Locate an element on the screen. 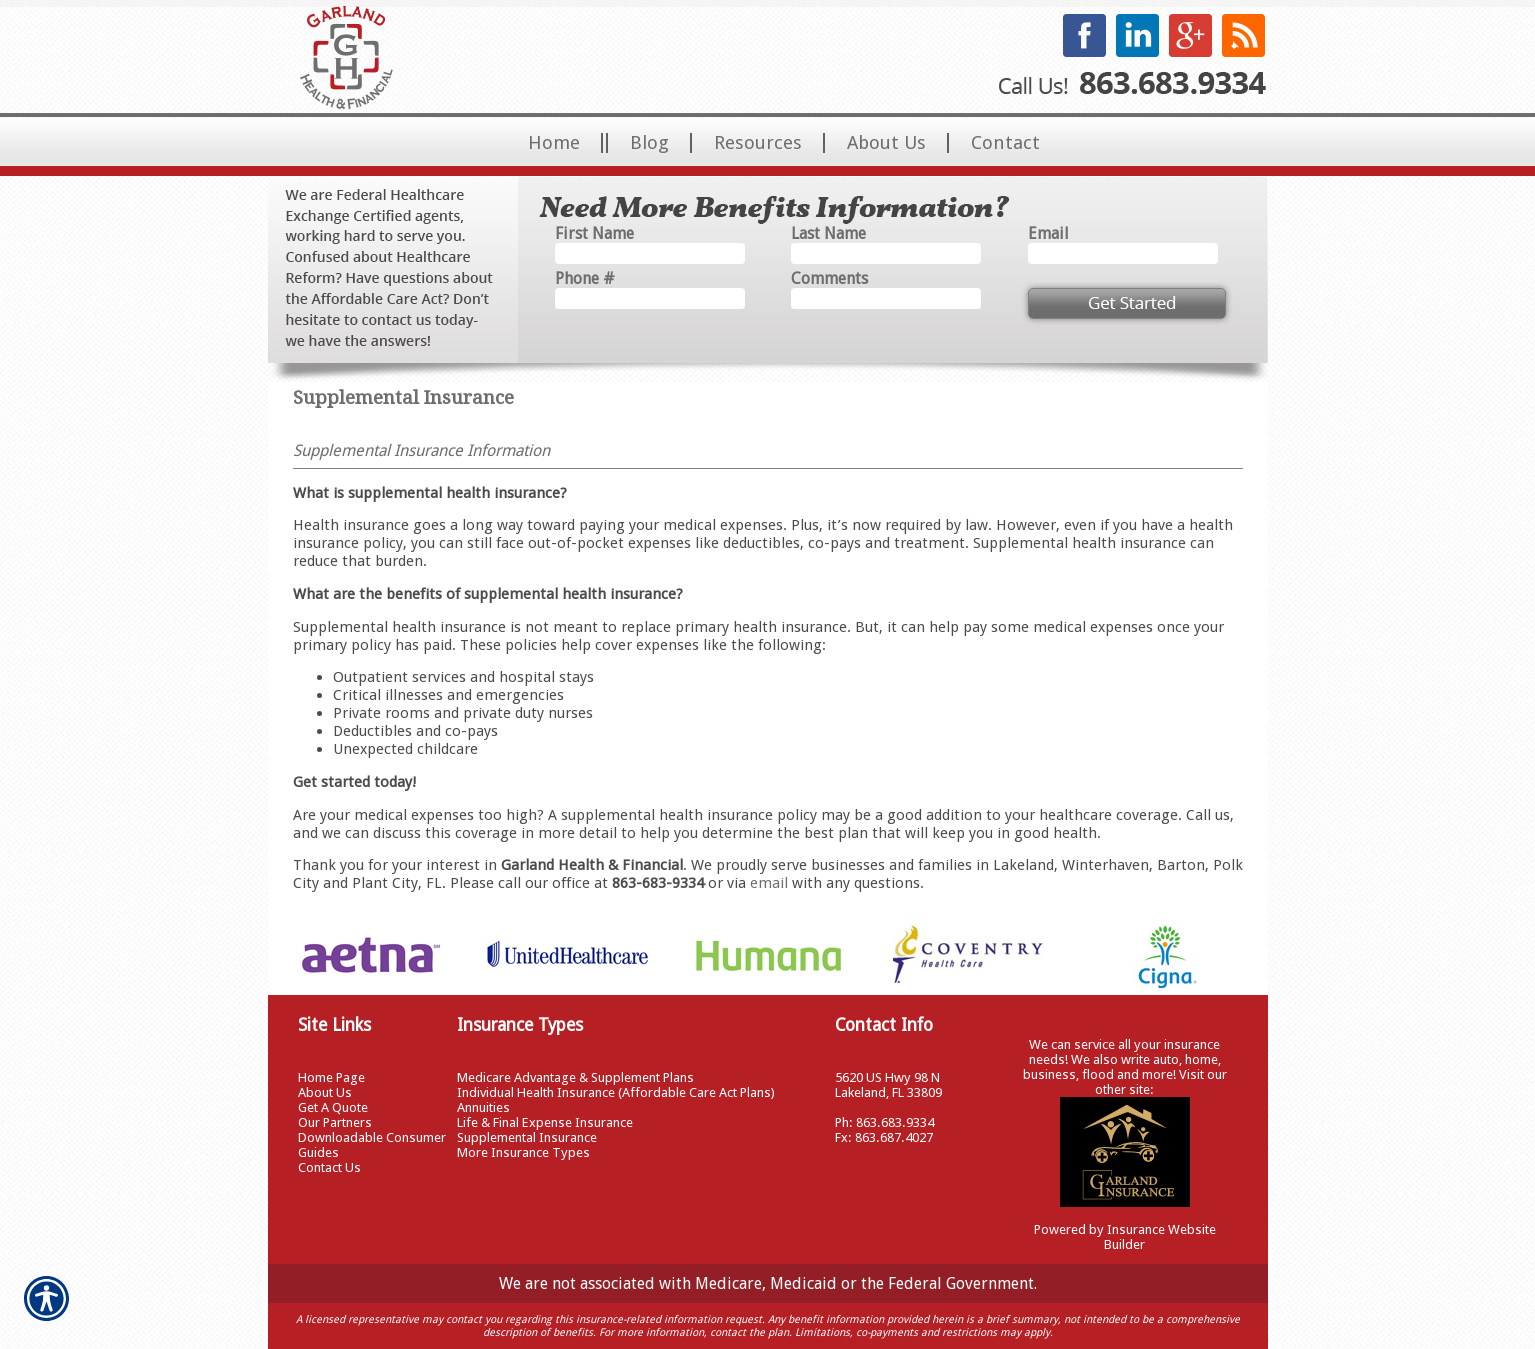 Image resolution: width=1535 pixels, height=1349 pixels. More Insurance Types is located at coordinates (523, 1152).